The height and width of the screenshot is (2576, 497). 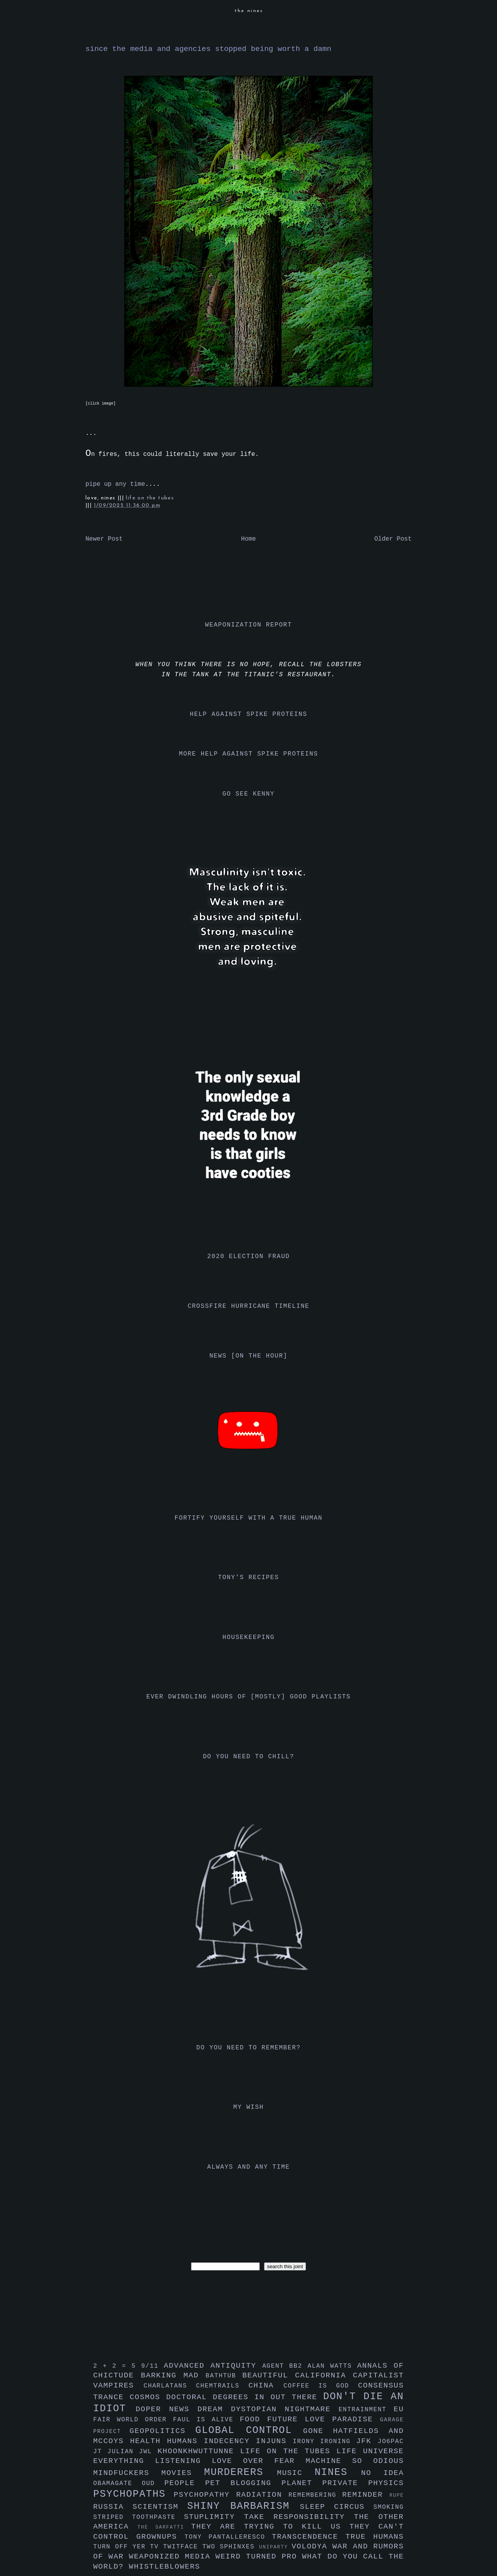 What do you see at coordinates (249, 2430) in the screenshot?
I see `global control` at bounding box center [249, 2430].